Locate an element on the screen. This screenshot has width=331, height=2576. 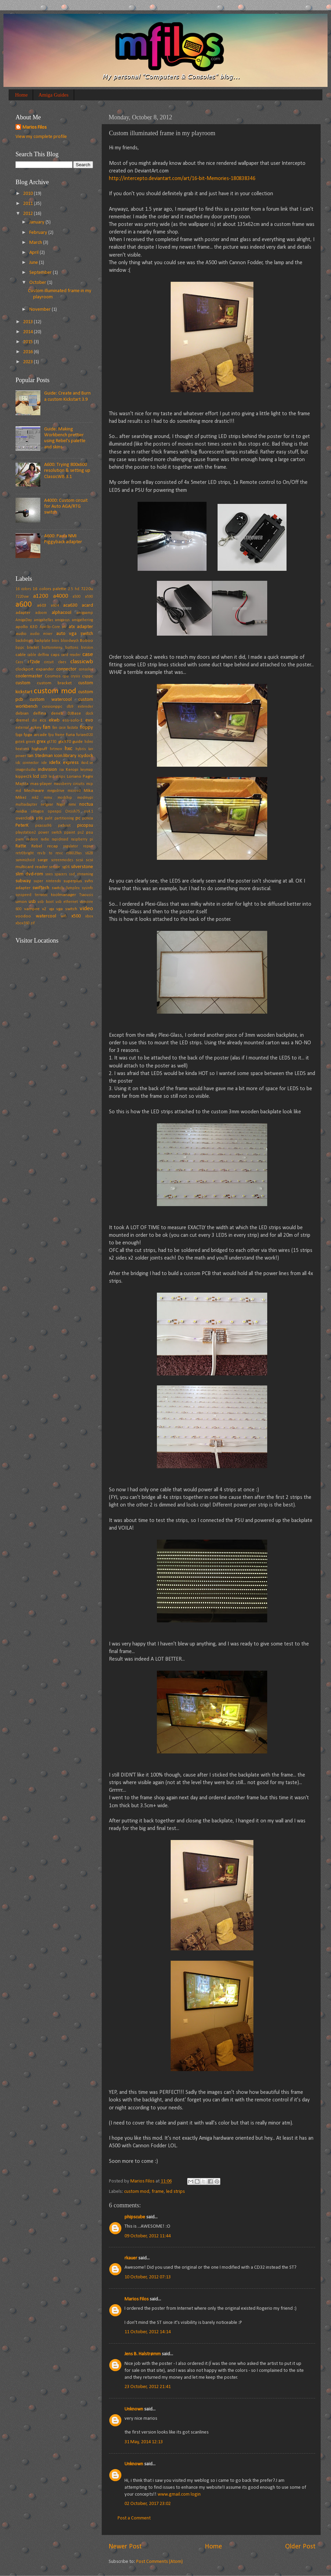
os4.1 is located at coordinates (88, 811).